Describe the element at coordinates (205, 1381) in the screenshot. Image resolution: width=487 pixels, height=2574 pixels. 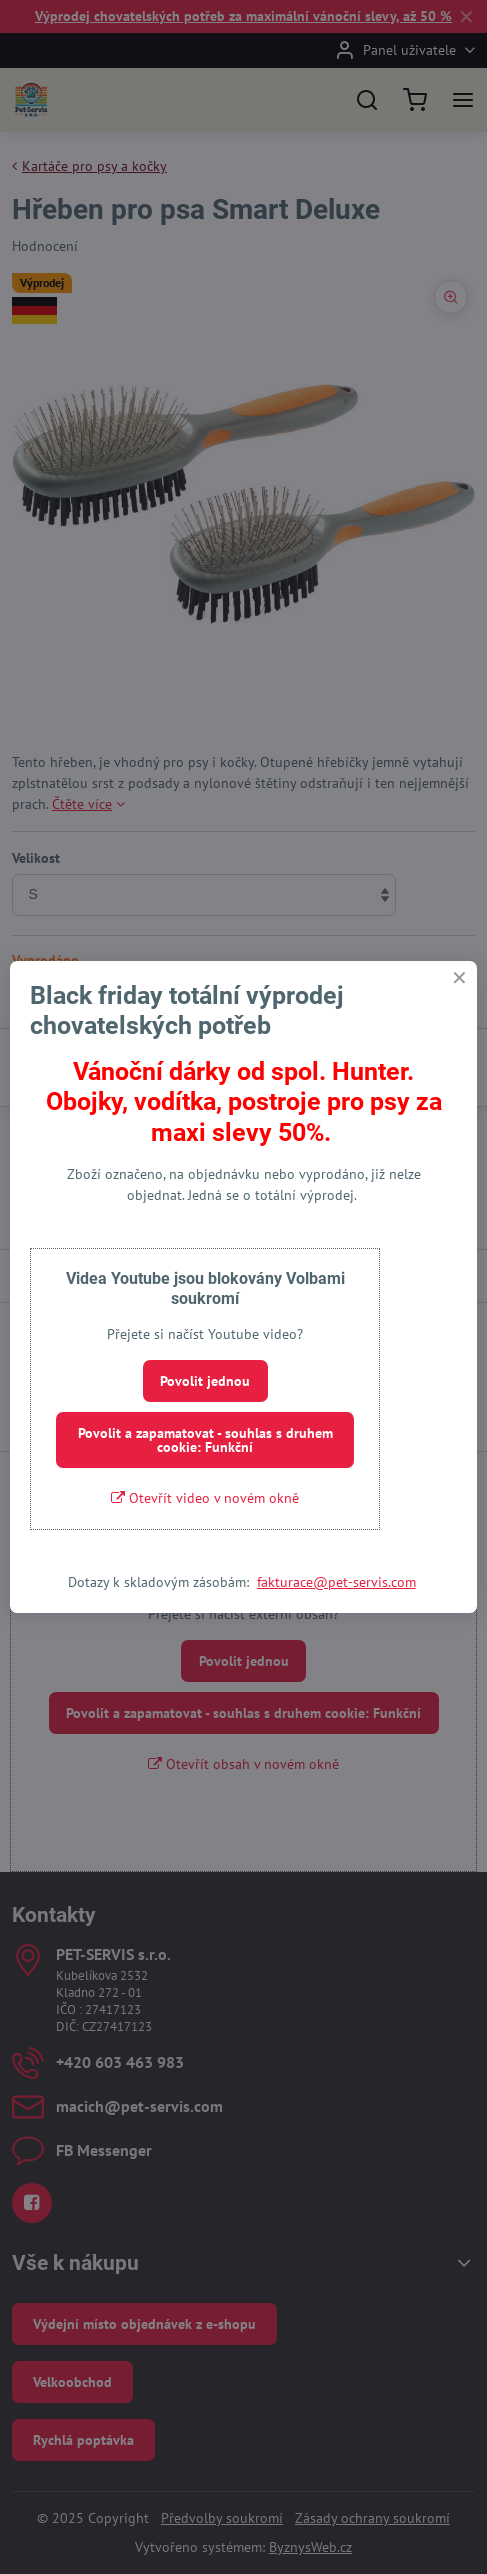
I see `Povolit jednou` at that location.